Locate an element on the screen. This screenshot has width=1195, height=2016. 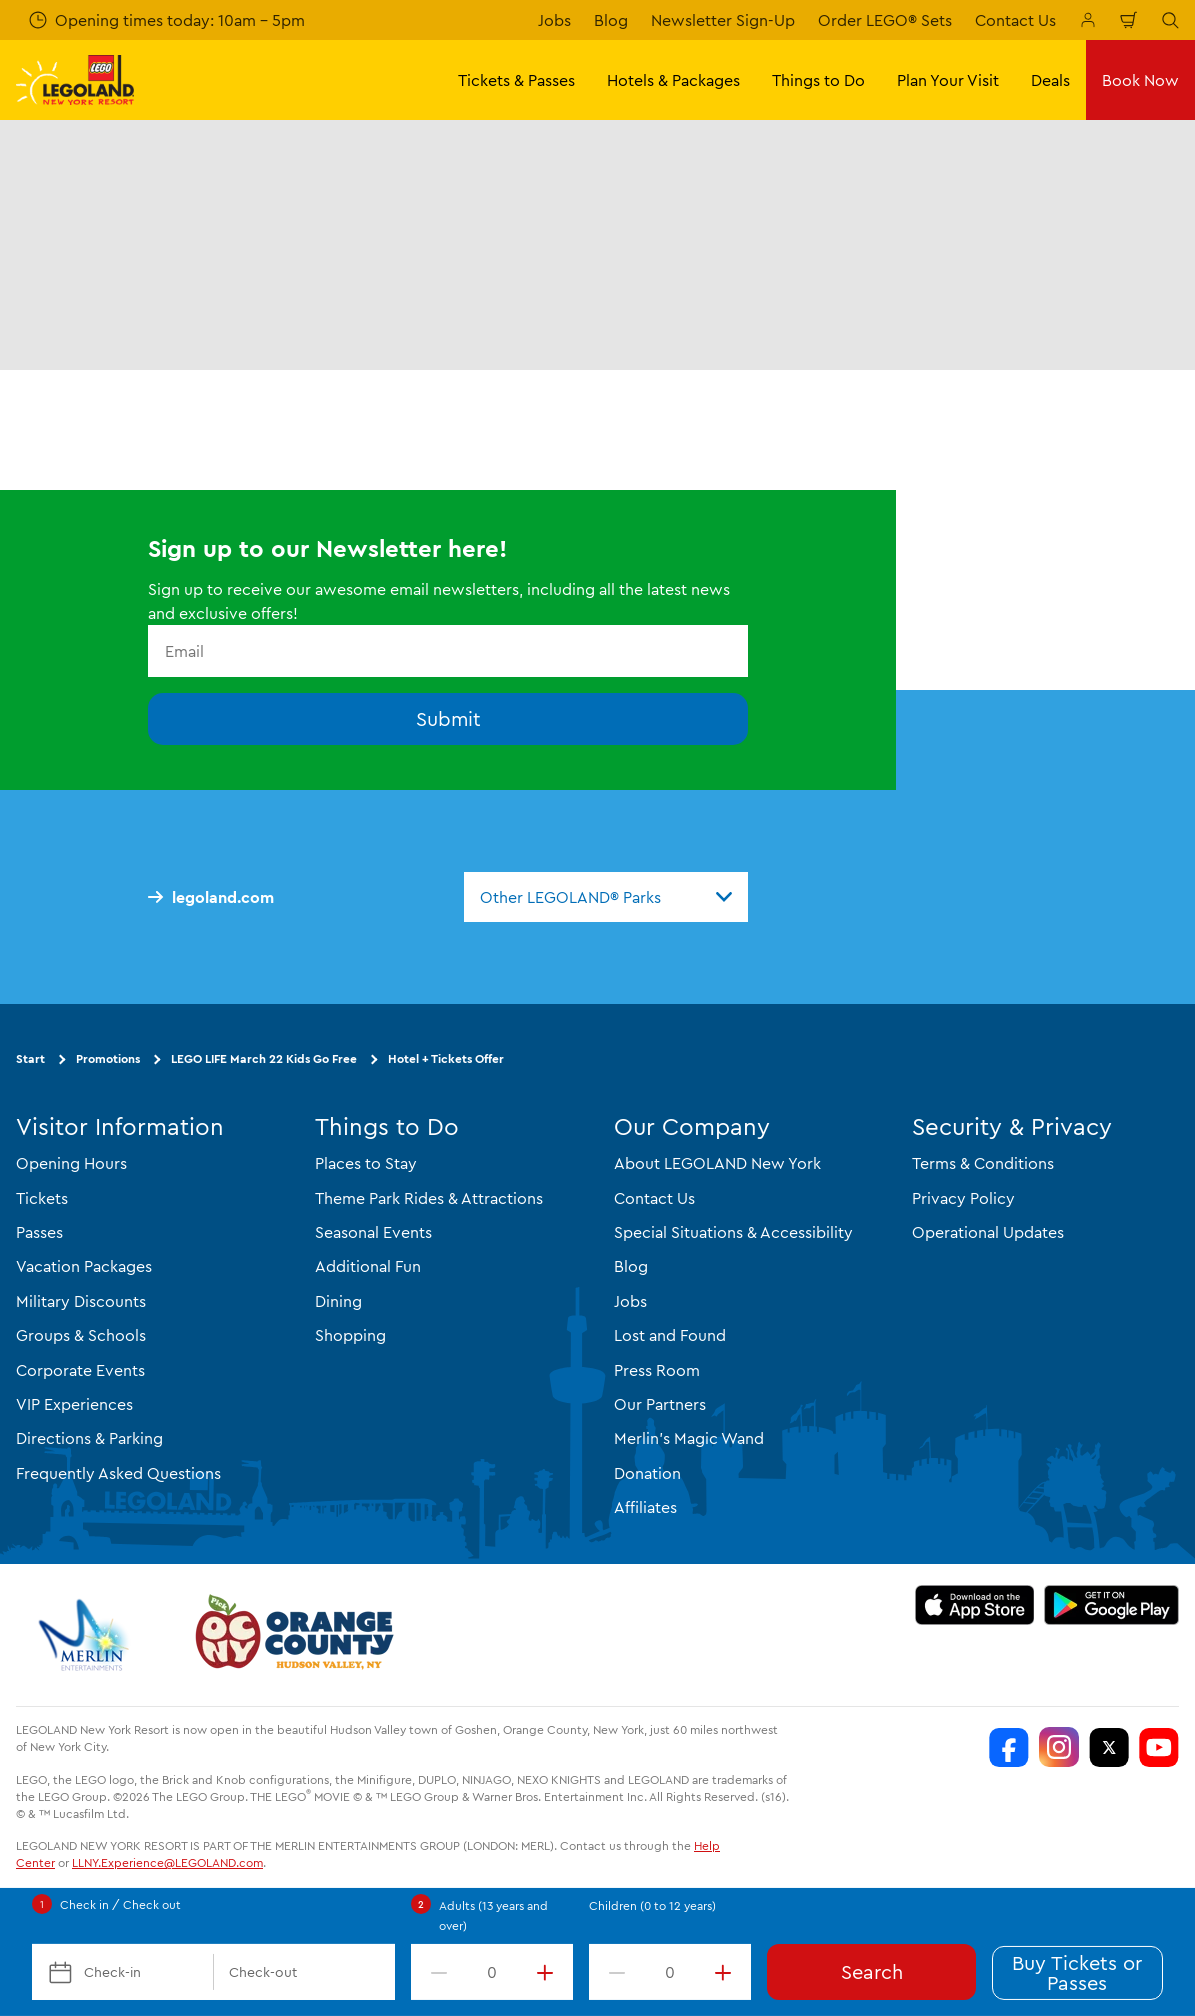
Adults (13 years and over) is located at coordinates (493, 1915).